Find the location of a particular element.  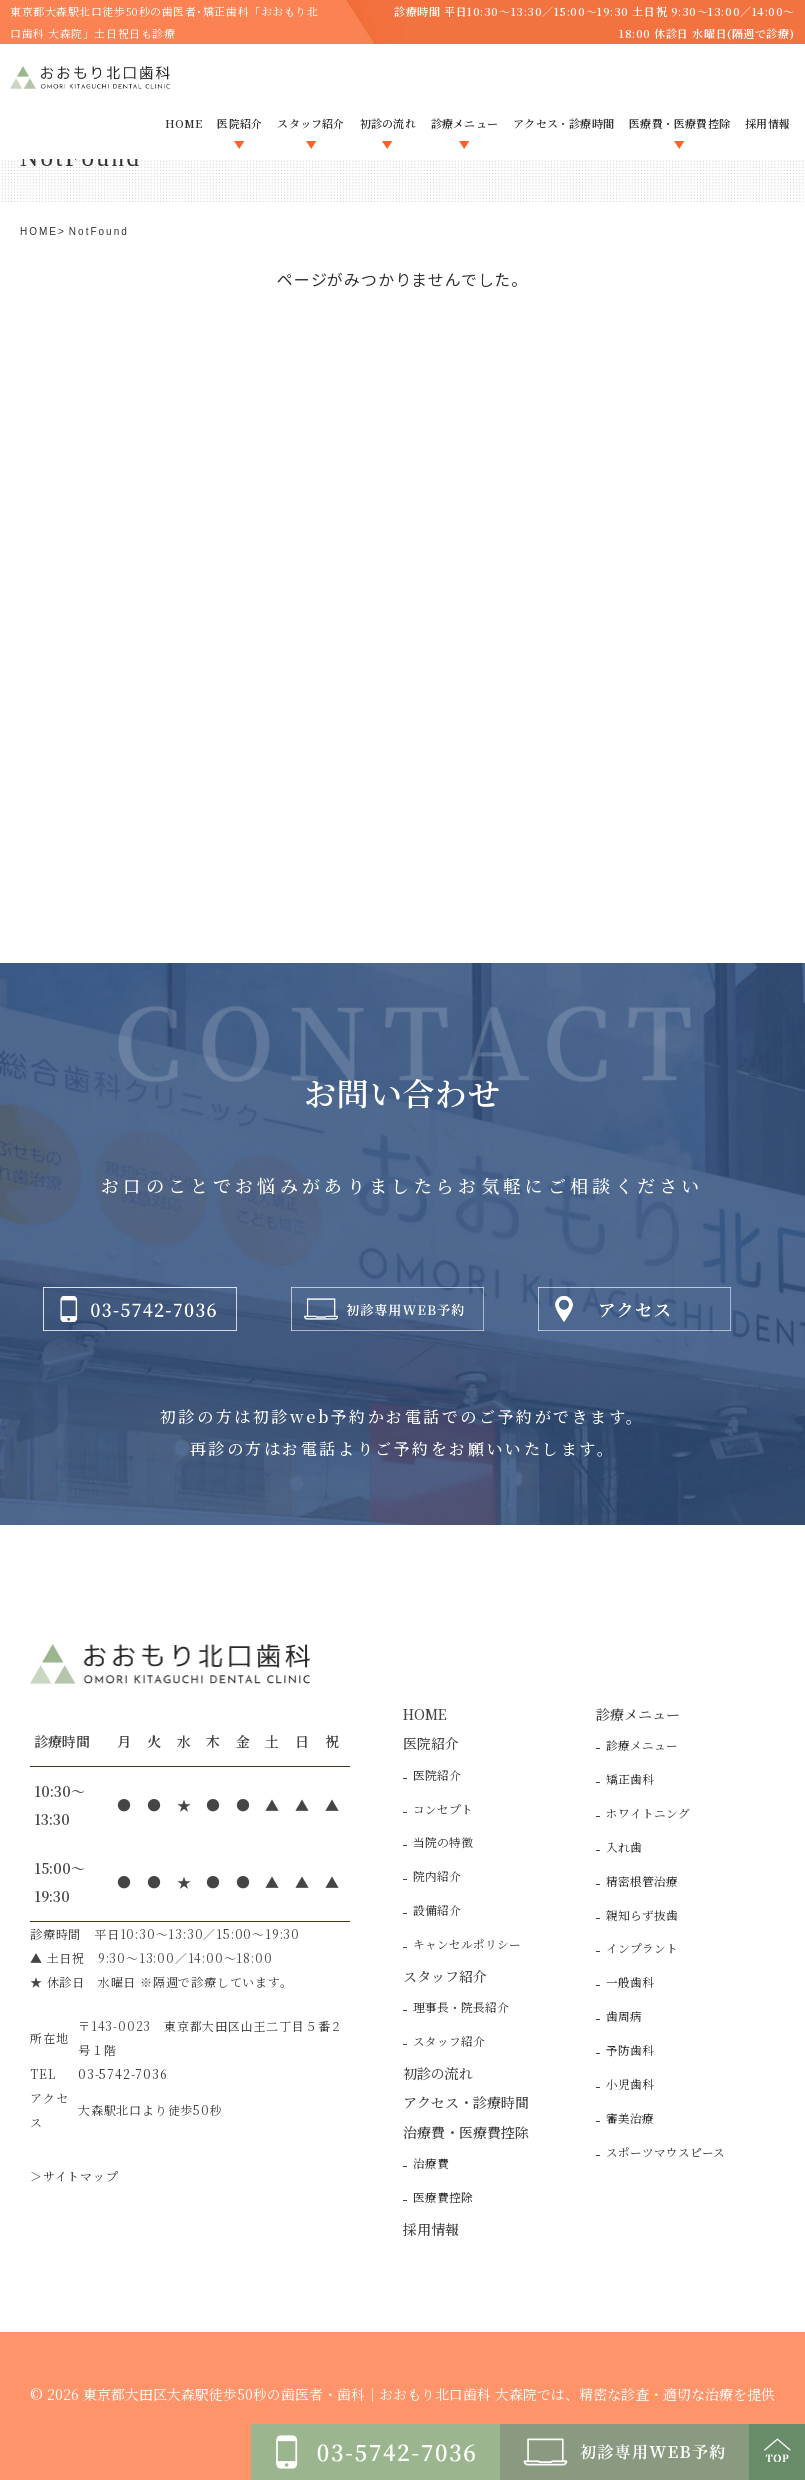

予防歯科 is located at coordinates (630, 2050).